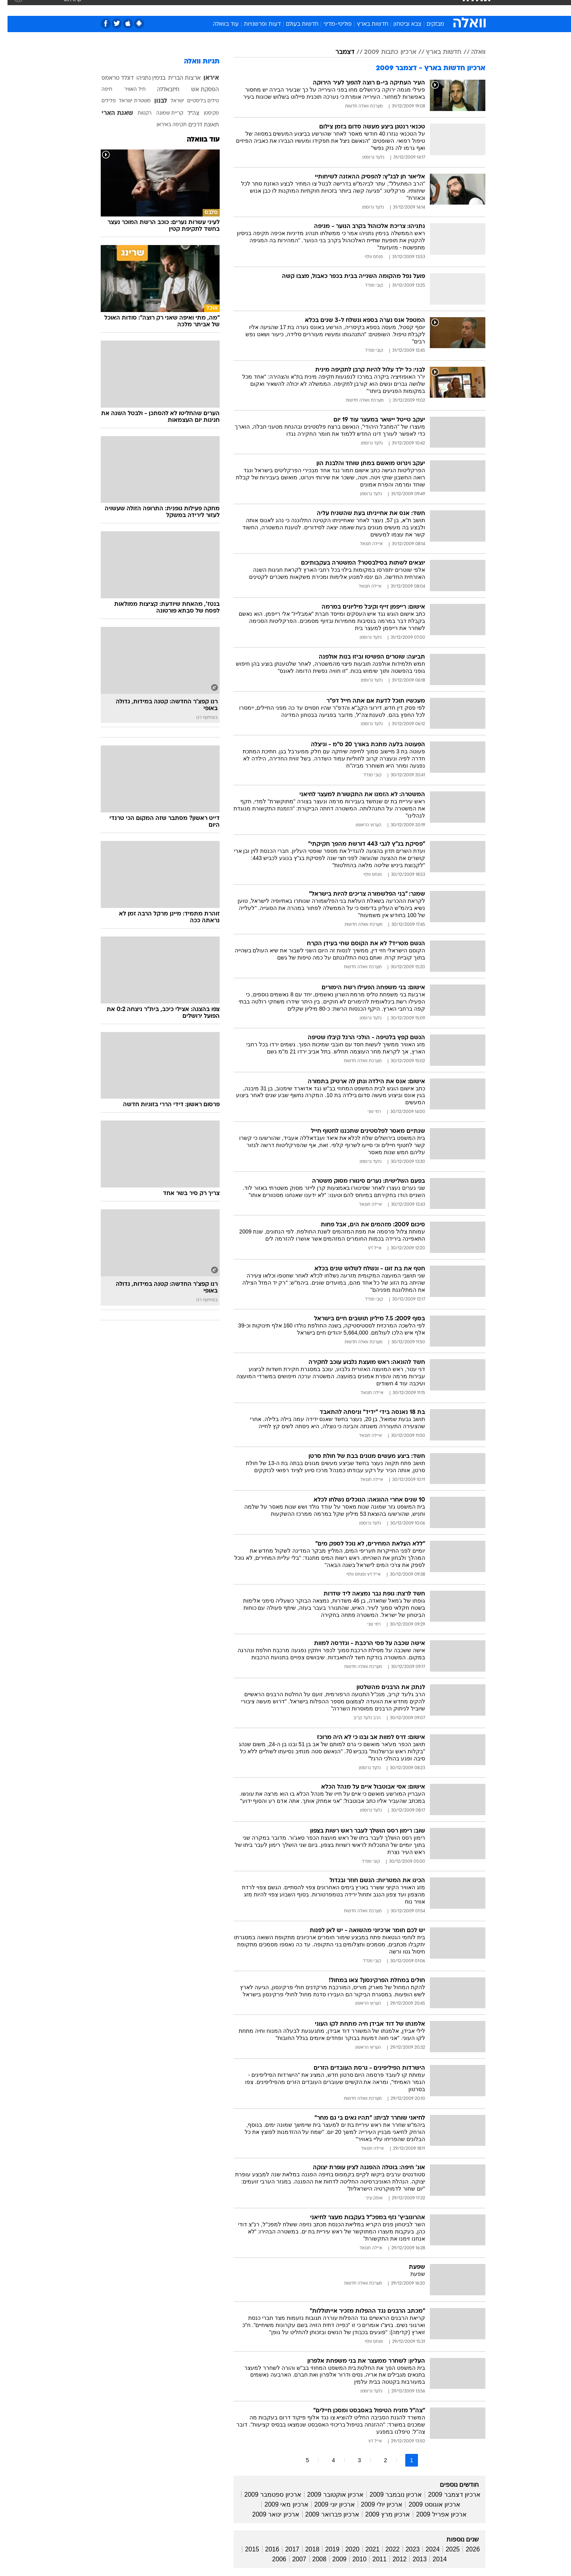  What do you see at coordinates (426, 2504) in the screenshot?
I see `ארכיון אוגוסט 2009` at bounding box center [426, 2504].